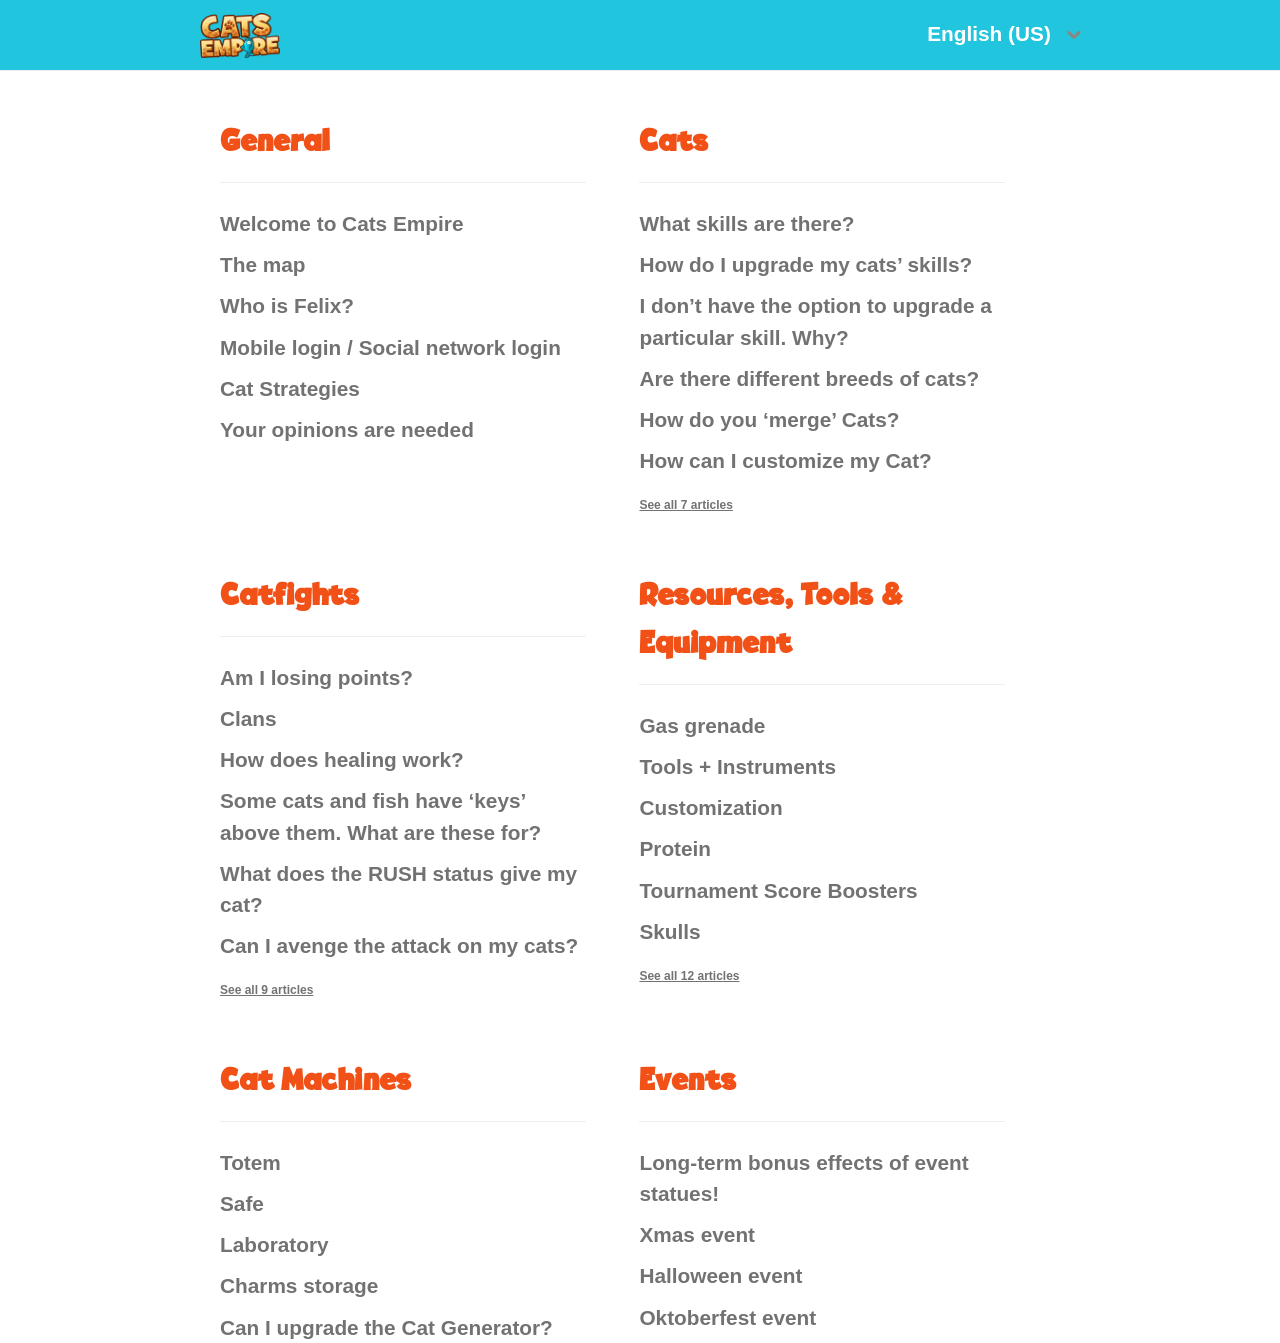 This screenshot has width=1280, height=1343. I want to click on Clans, so click(248, 718).